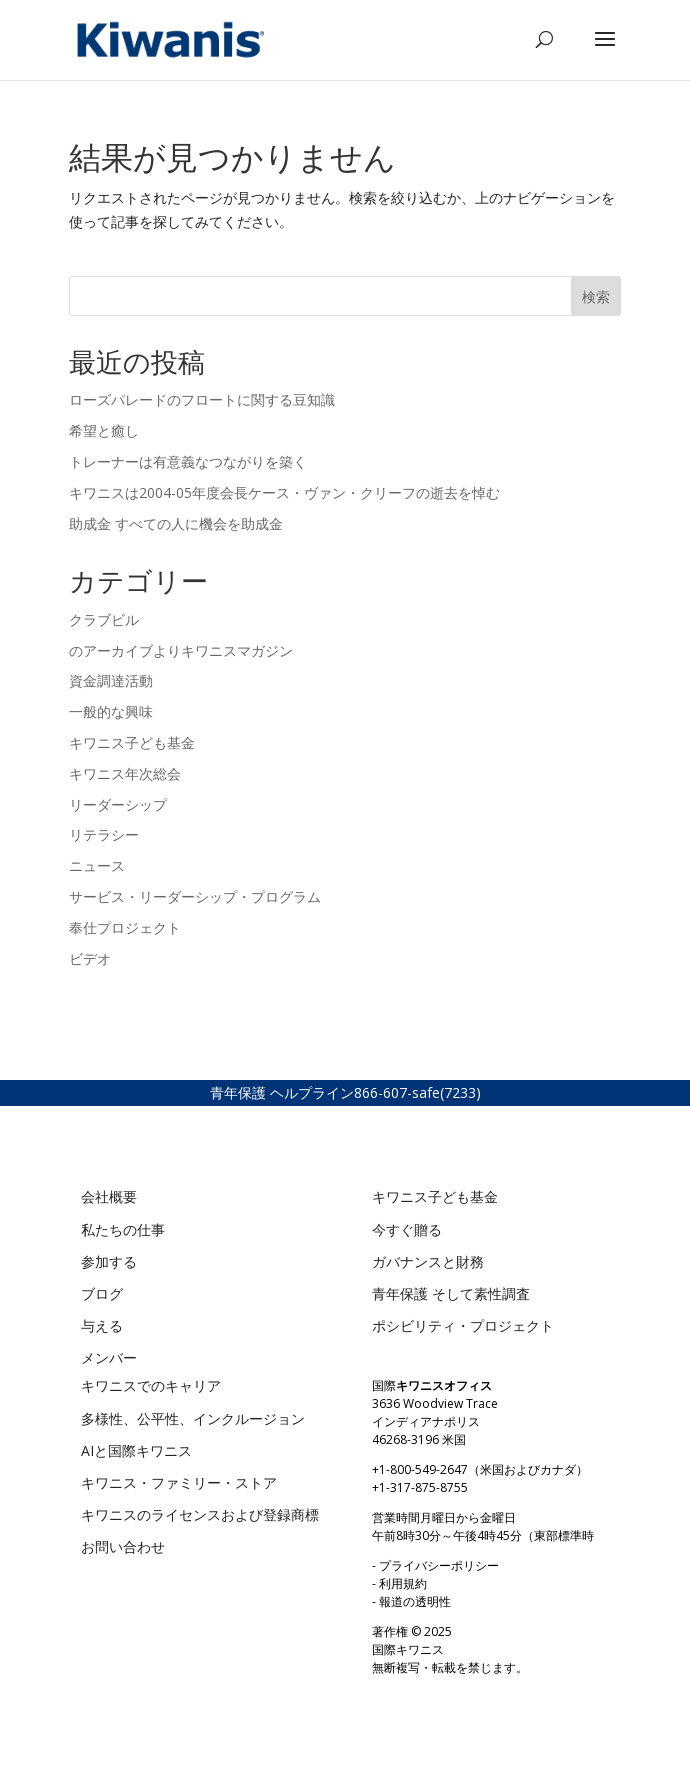 The width and height of the screenshot is (690, 1775). What do you see at coordinates (480, 1469) in the screenshot?
I see `+1-800-549-2647（米国およびカナダ）` at bounding box center [480, 1469].